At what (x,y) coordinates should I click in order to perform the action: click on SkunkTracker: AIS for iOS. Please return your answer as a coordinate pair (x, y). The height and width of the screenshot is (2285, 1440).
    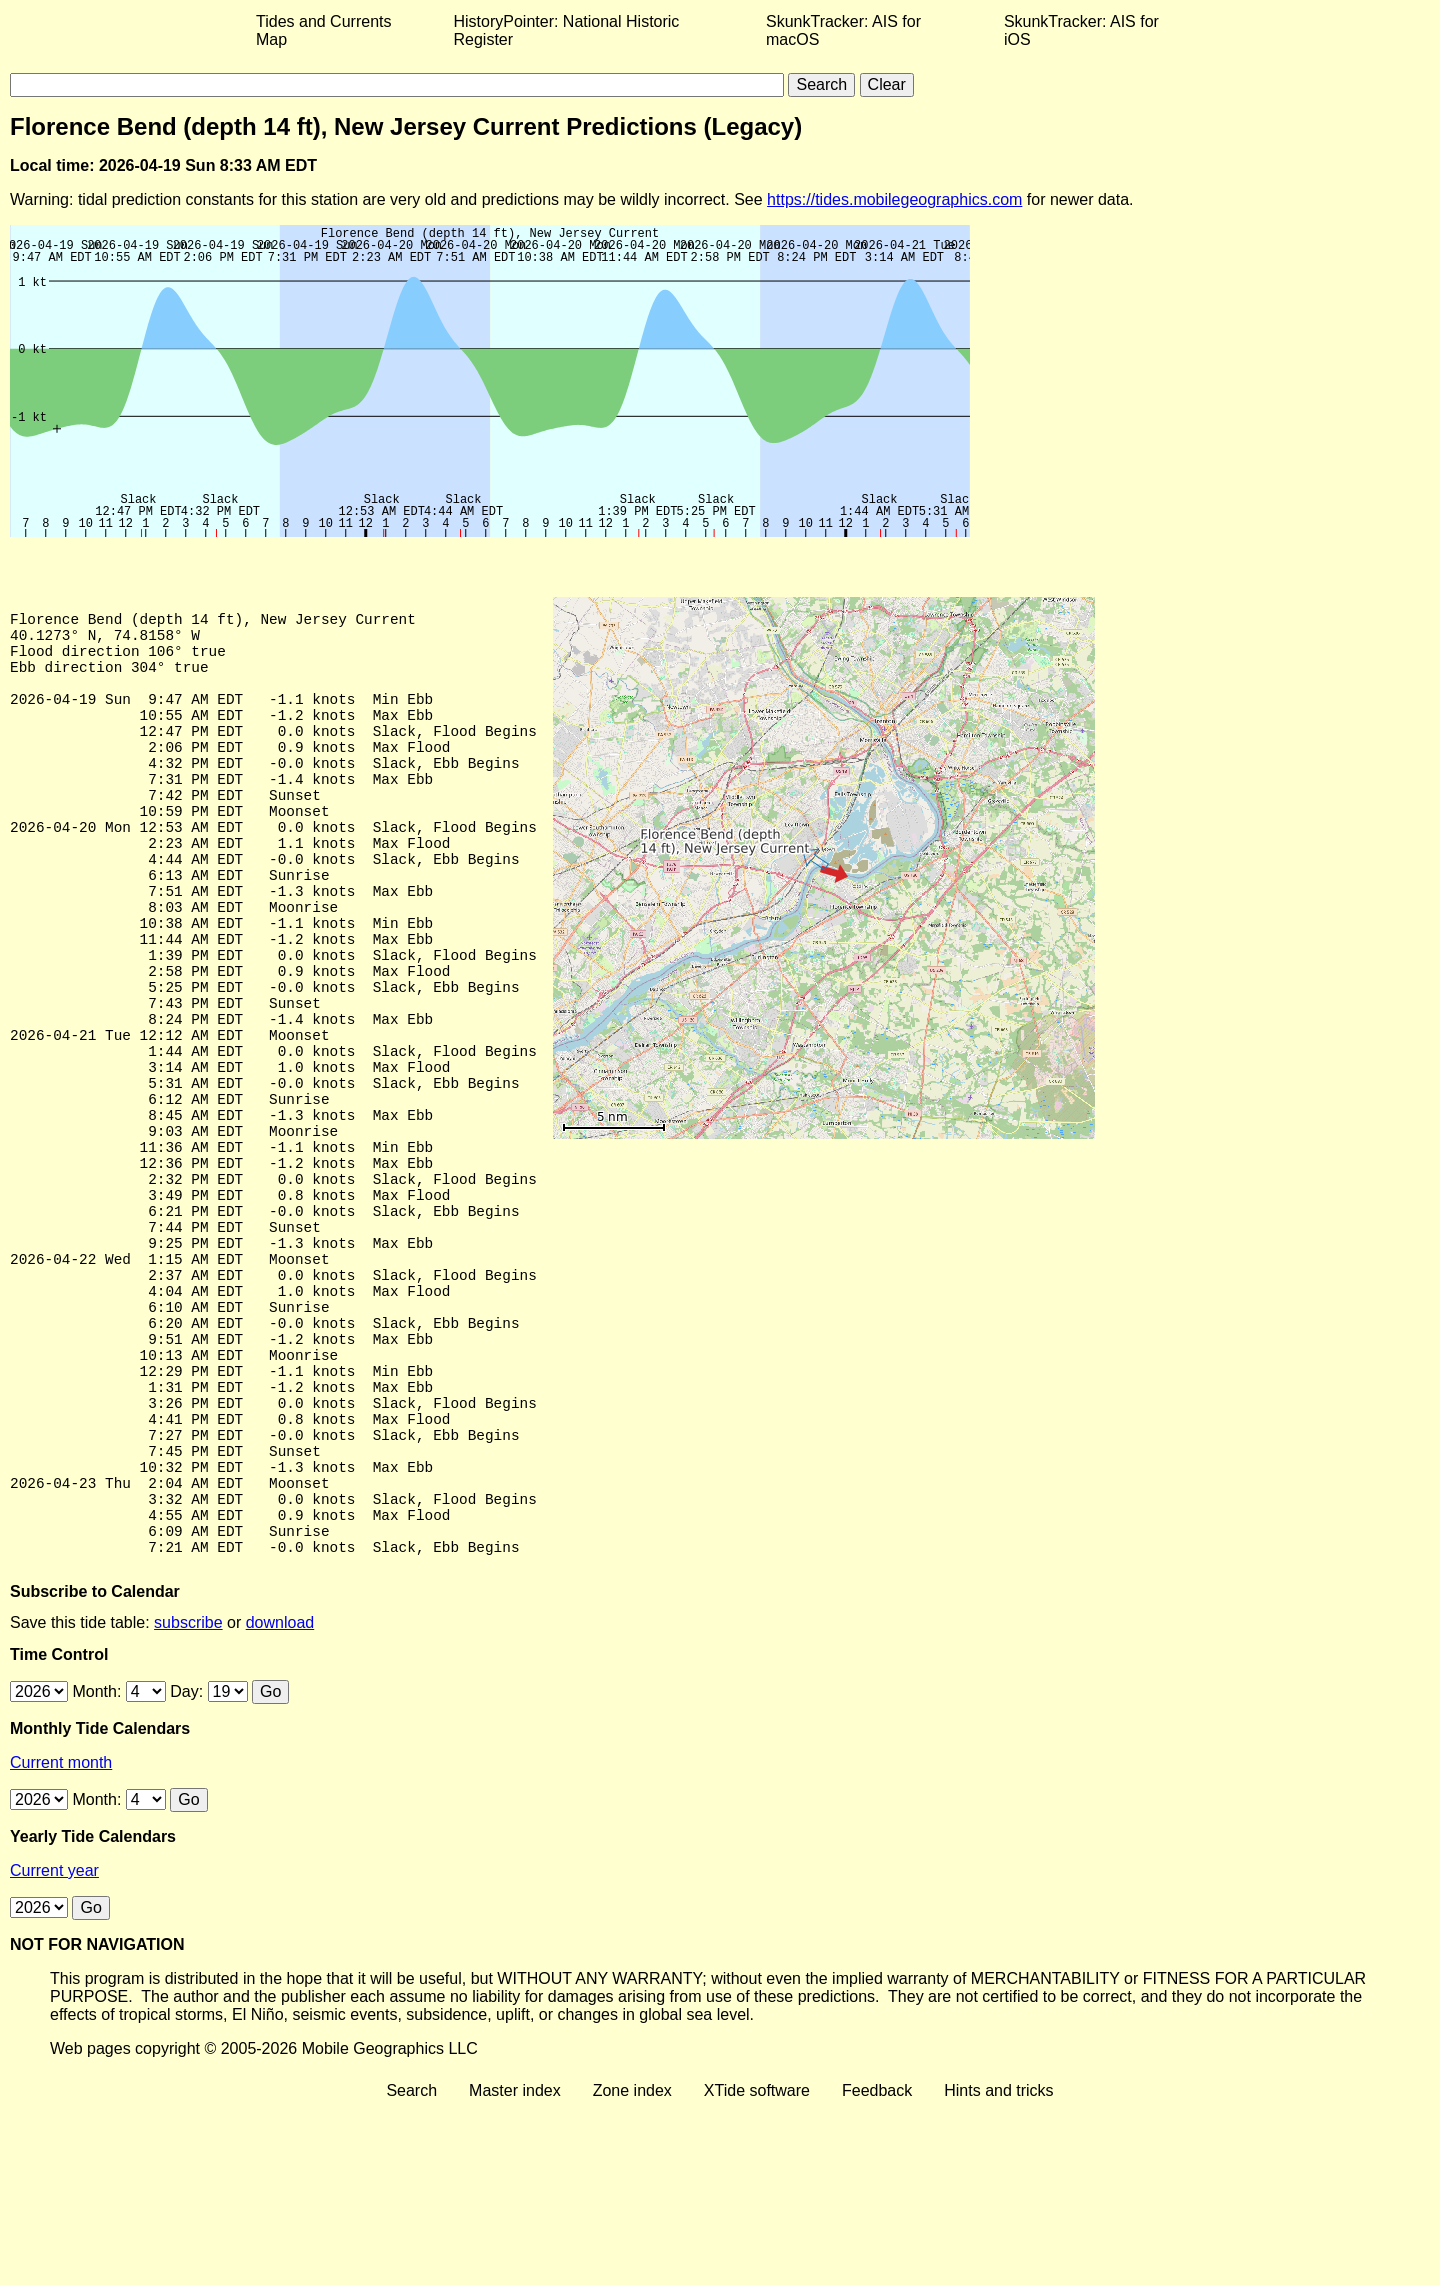
    Looking at the image, I should click on (1081, 30).